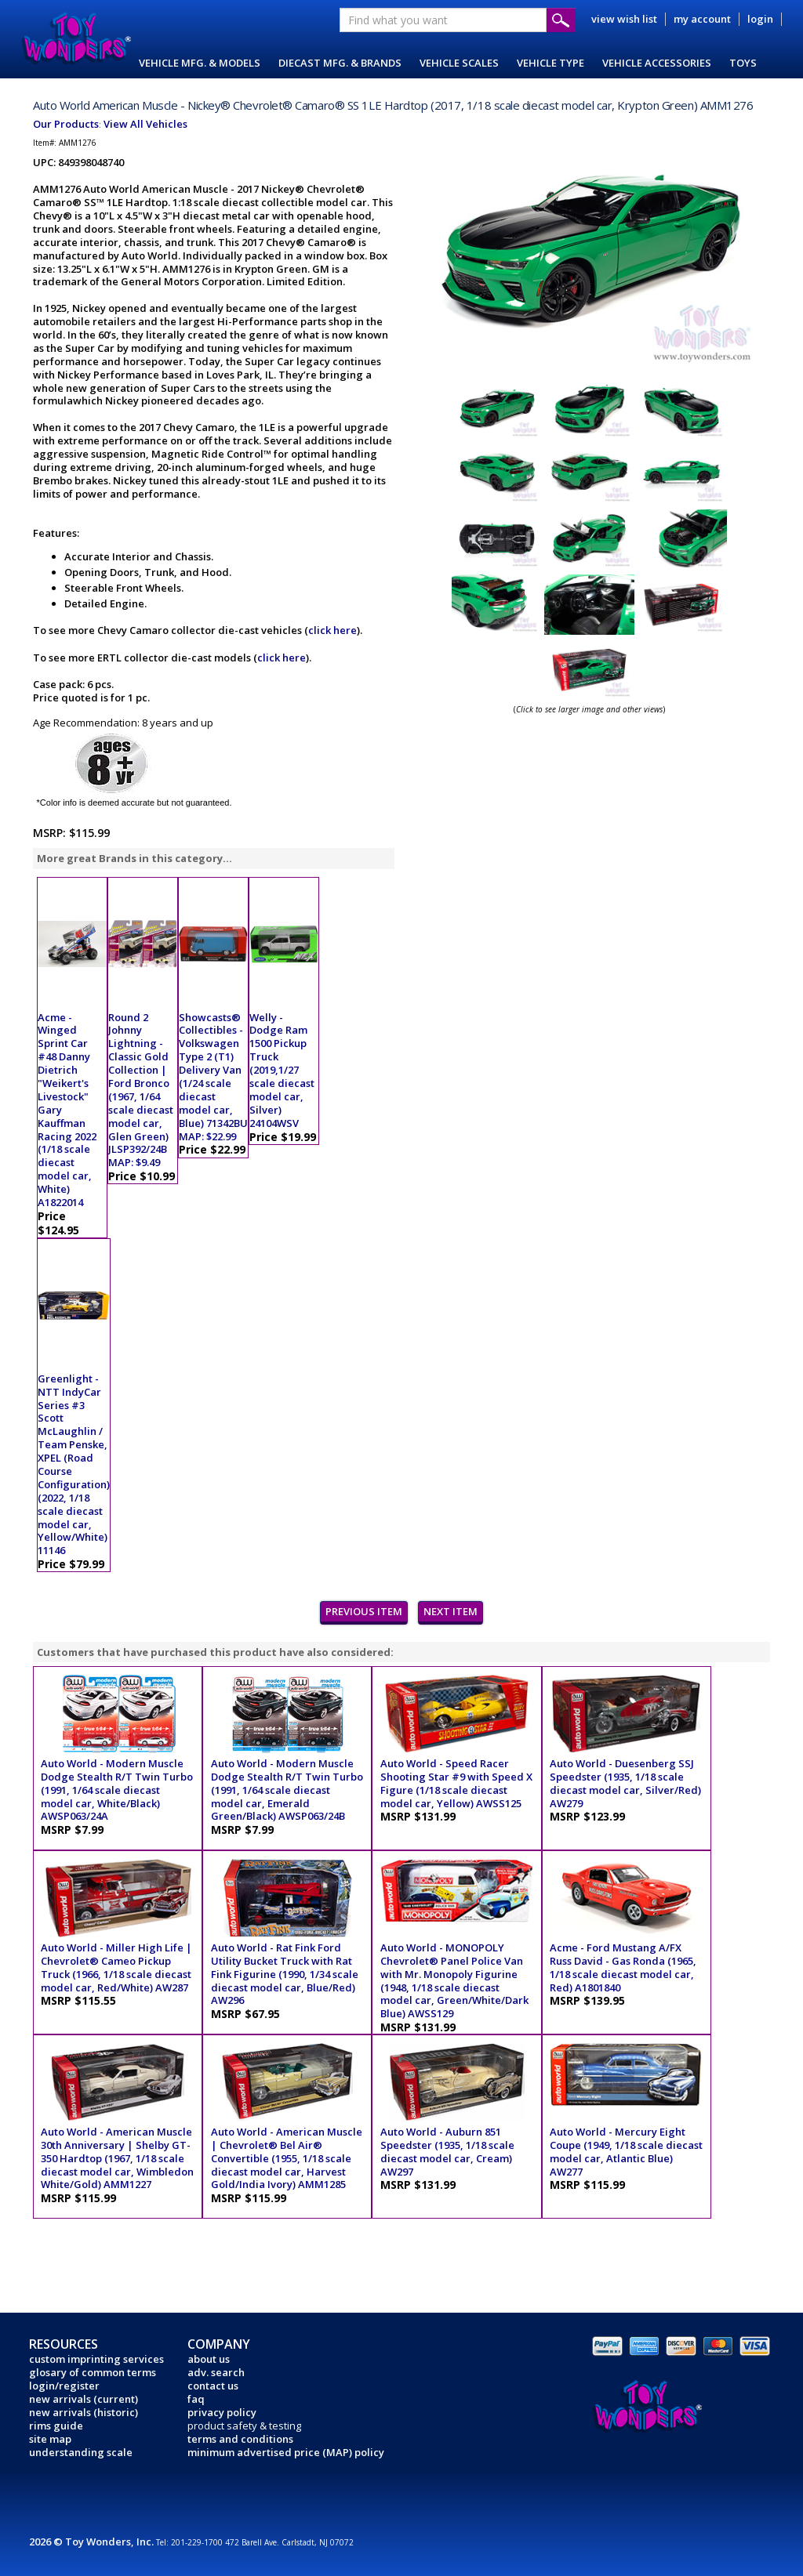 The width and height of the screenshot is (803, 2576). What do you see at coordinates (332, 630) in the screenshot?
I see `click here` at bounding box center [332, 630].